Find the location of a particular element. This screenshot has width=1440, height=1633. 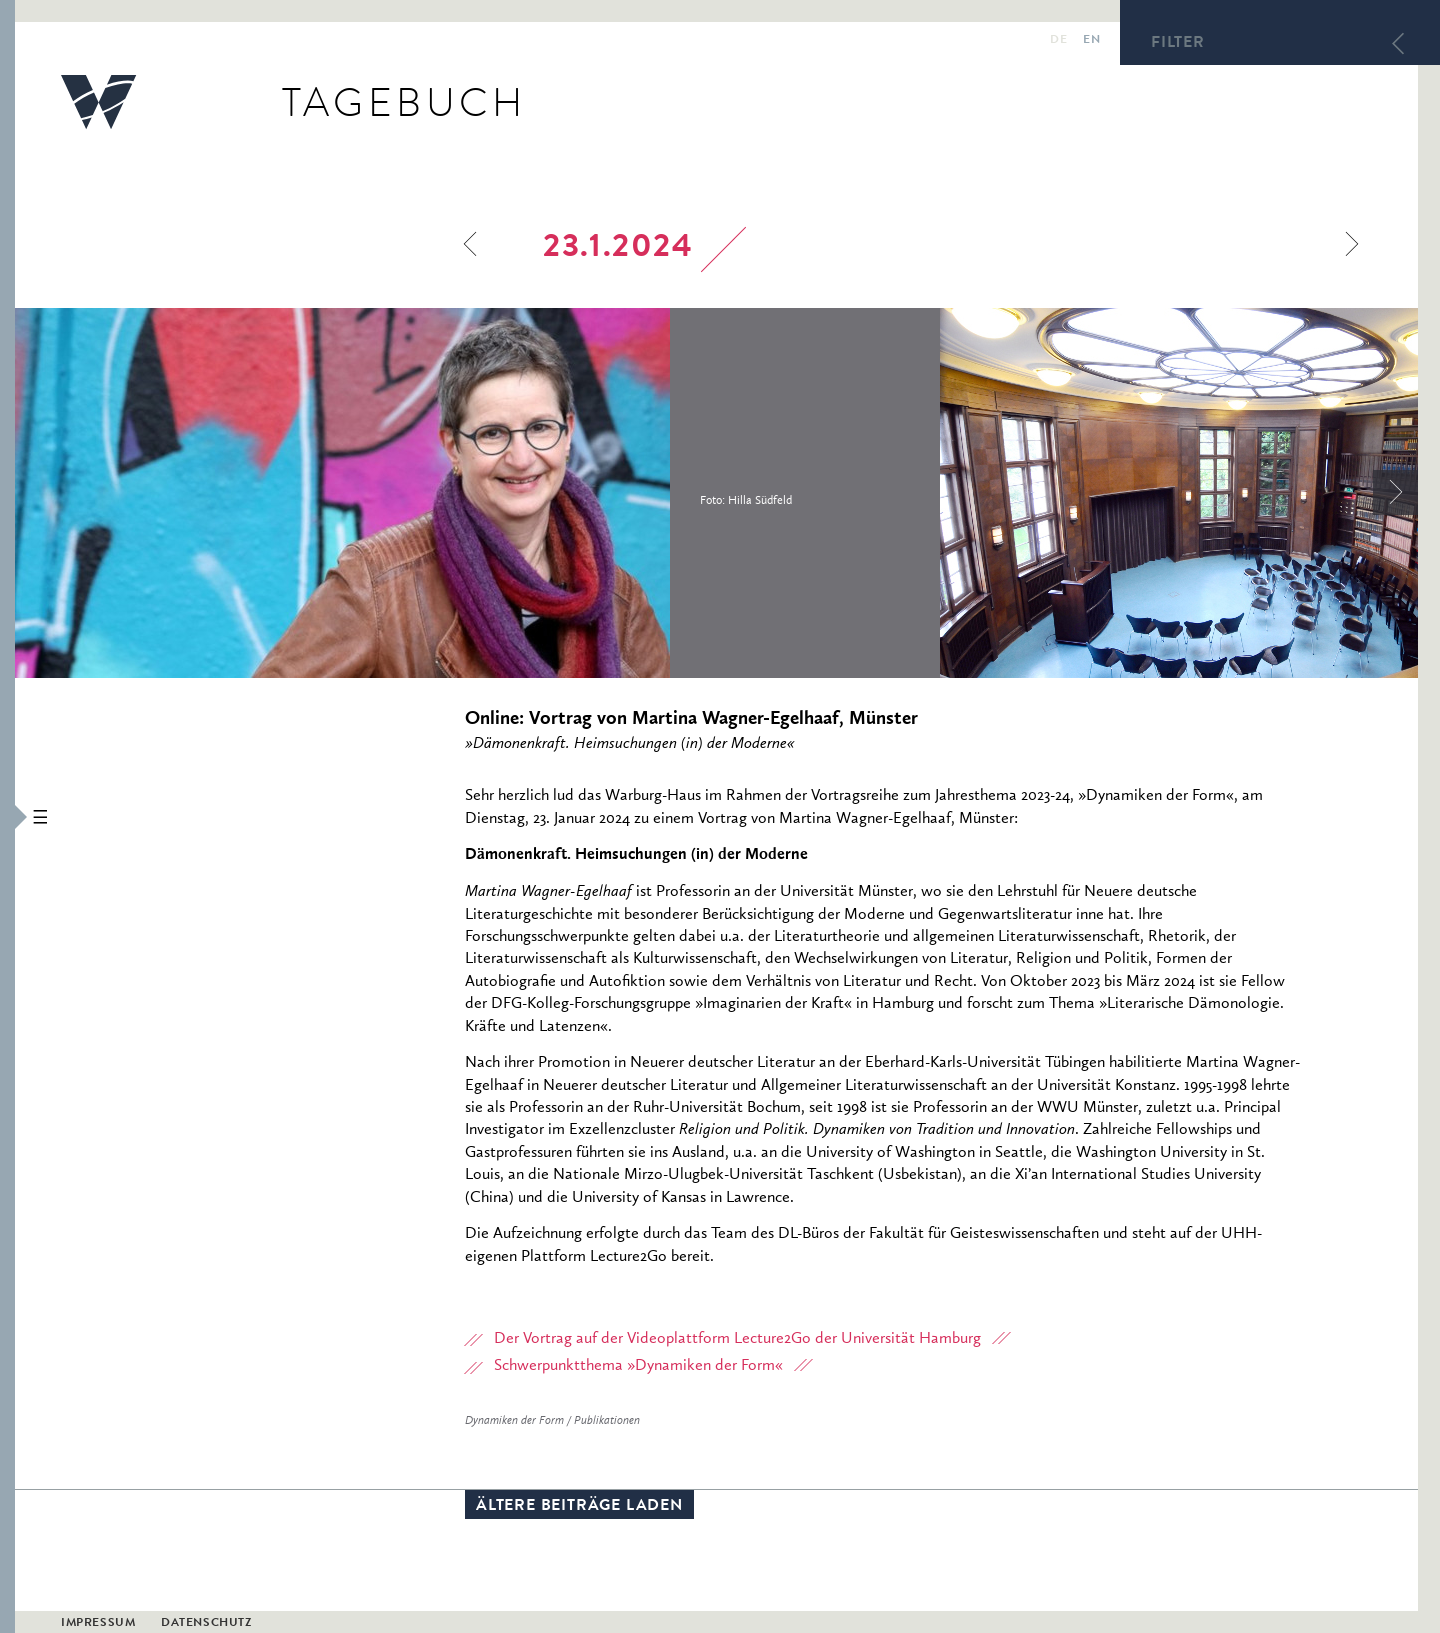

Ältere Beiträge laden is located at coordinates (579, 1507).